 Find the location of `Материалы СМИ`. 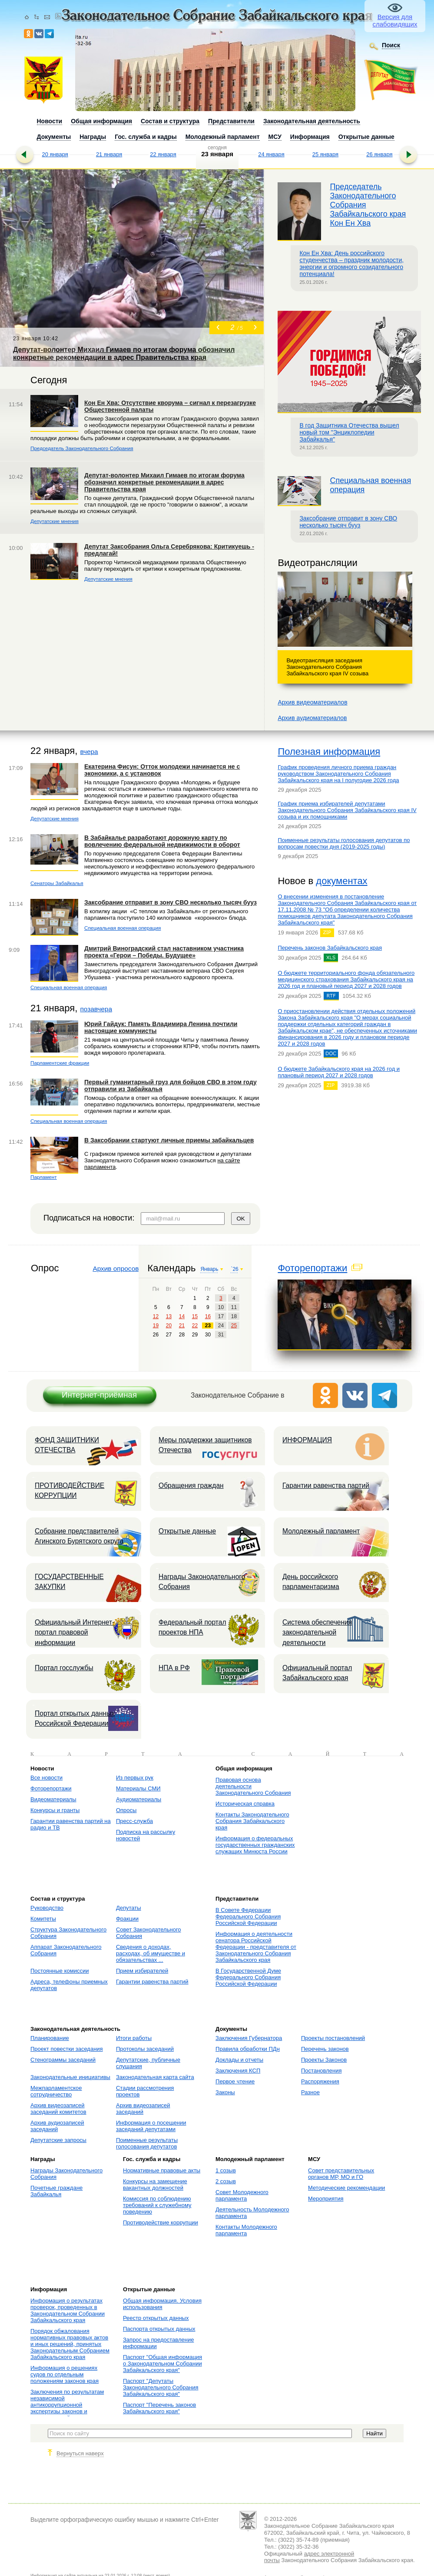

Материалы СМИ is located at coordinates (138, 1788).